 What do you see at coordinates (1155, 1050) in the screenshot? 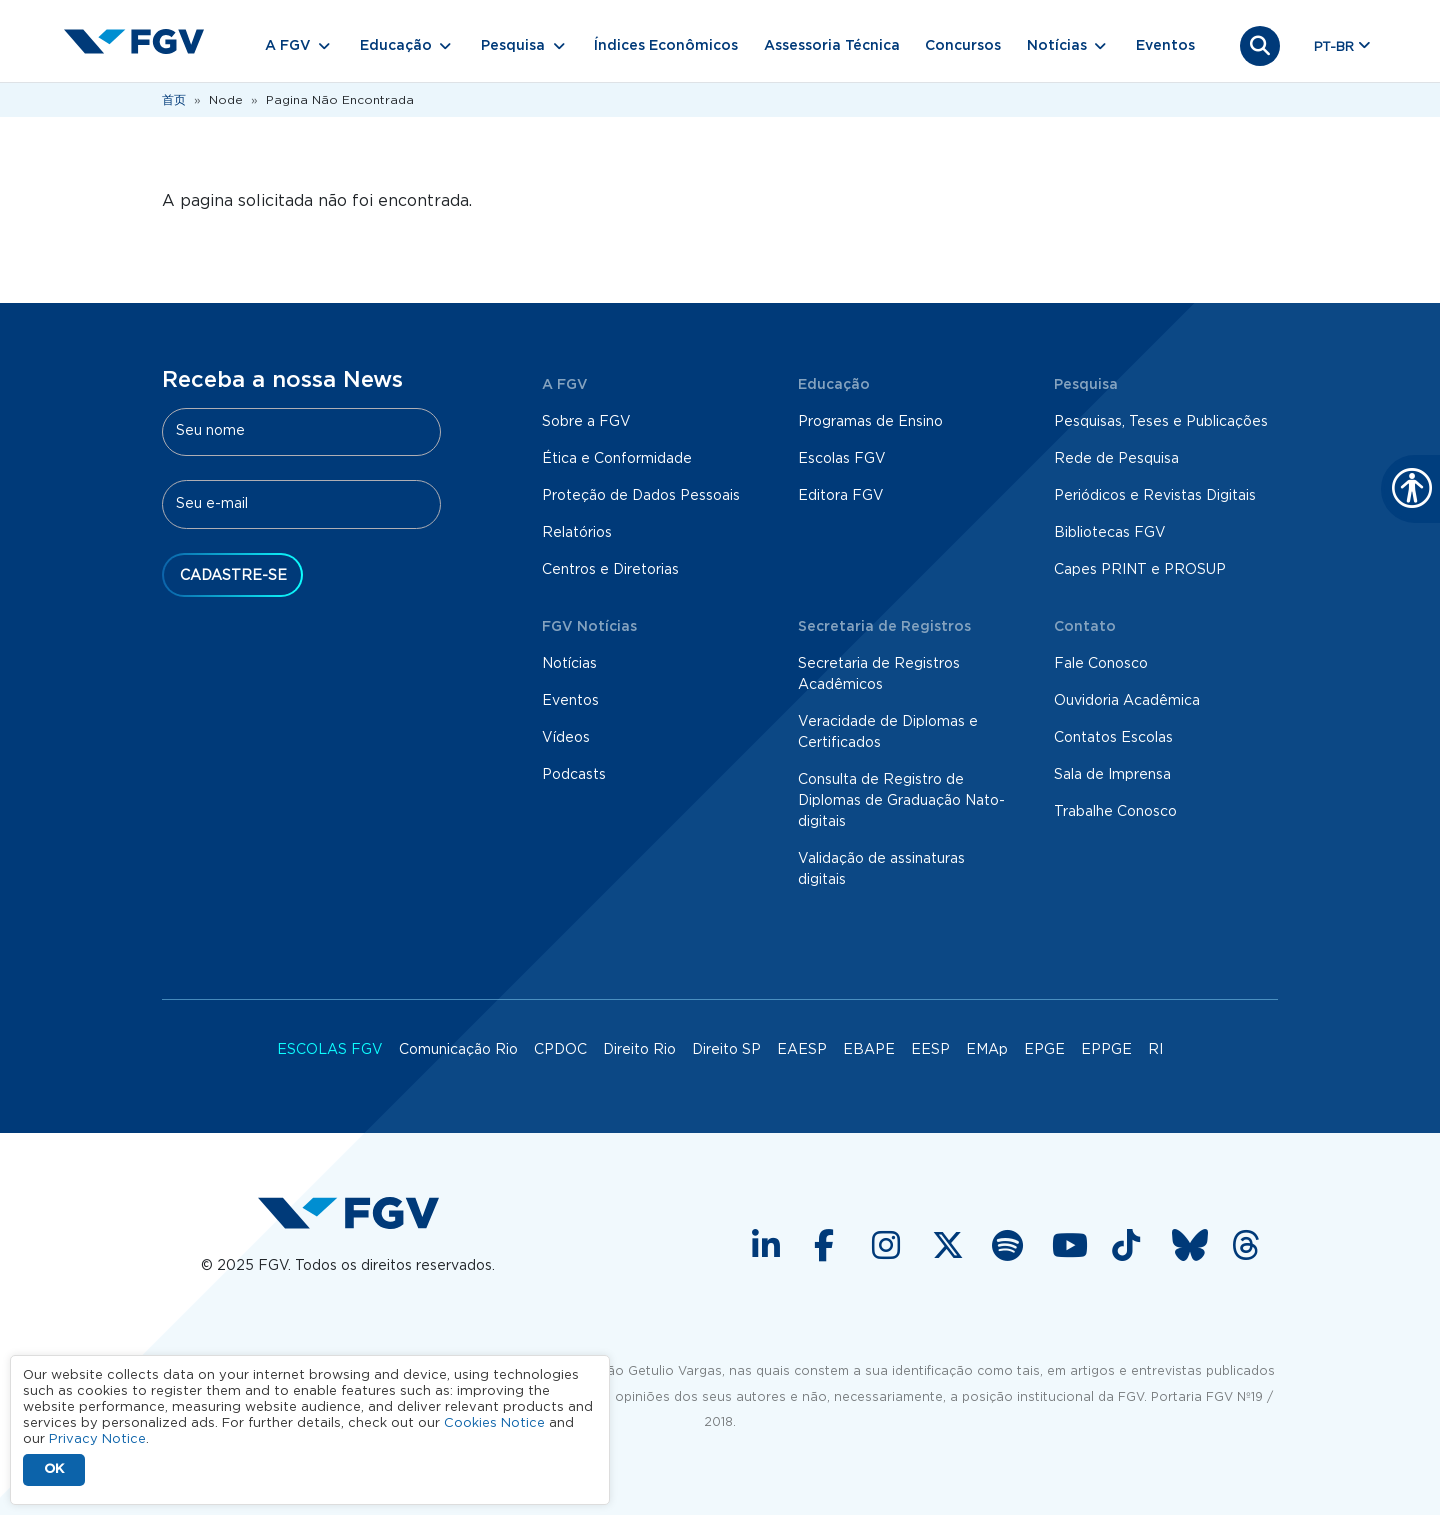
I see `RI` at bounding box center [1155, 1050].